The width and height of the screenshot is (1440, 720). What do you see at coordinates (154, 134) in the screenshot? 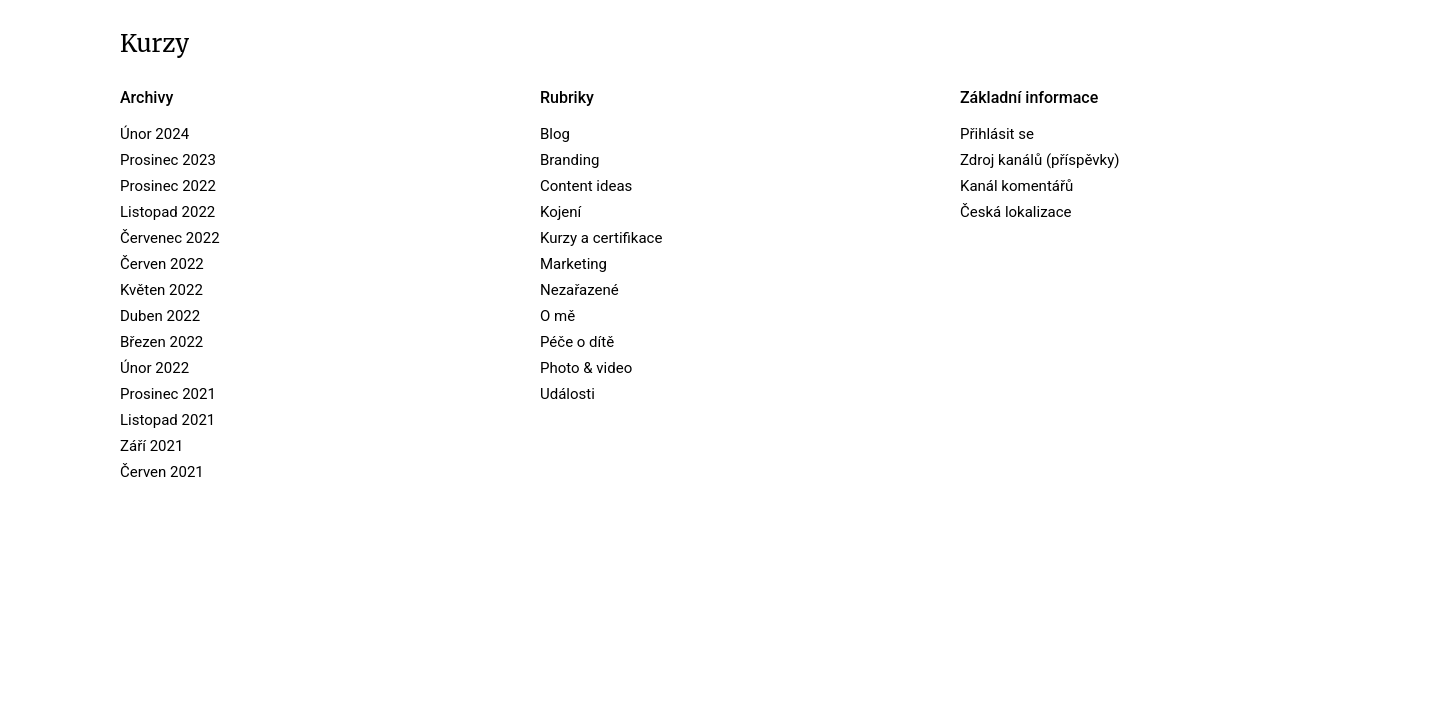
I see `Únor 2024` at bounding box center [154, 134].